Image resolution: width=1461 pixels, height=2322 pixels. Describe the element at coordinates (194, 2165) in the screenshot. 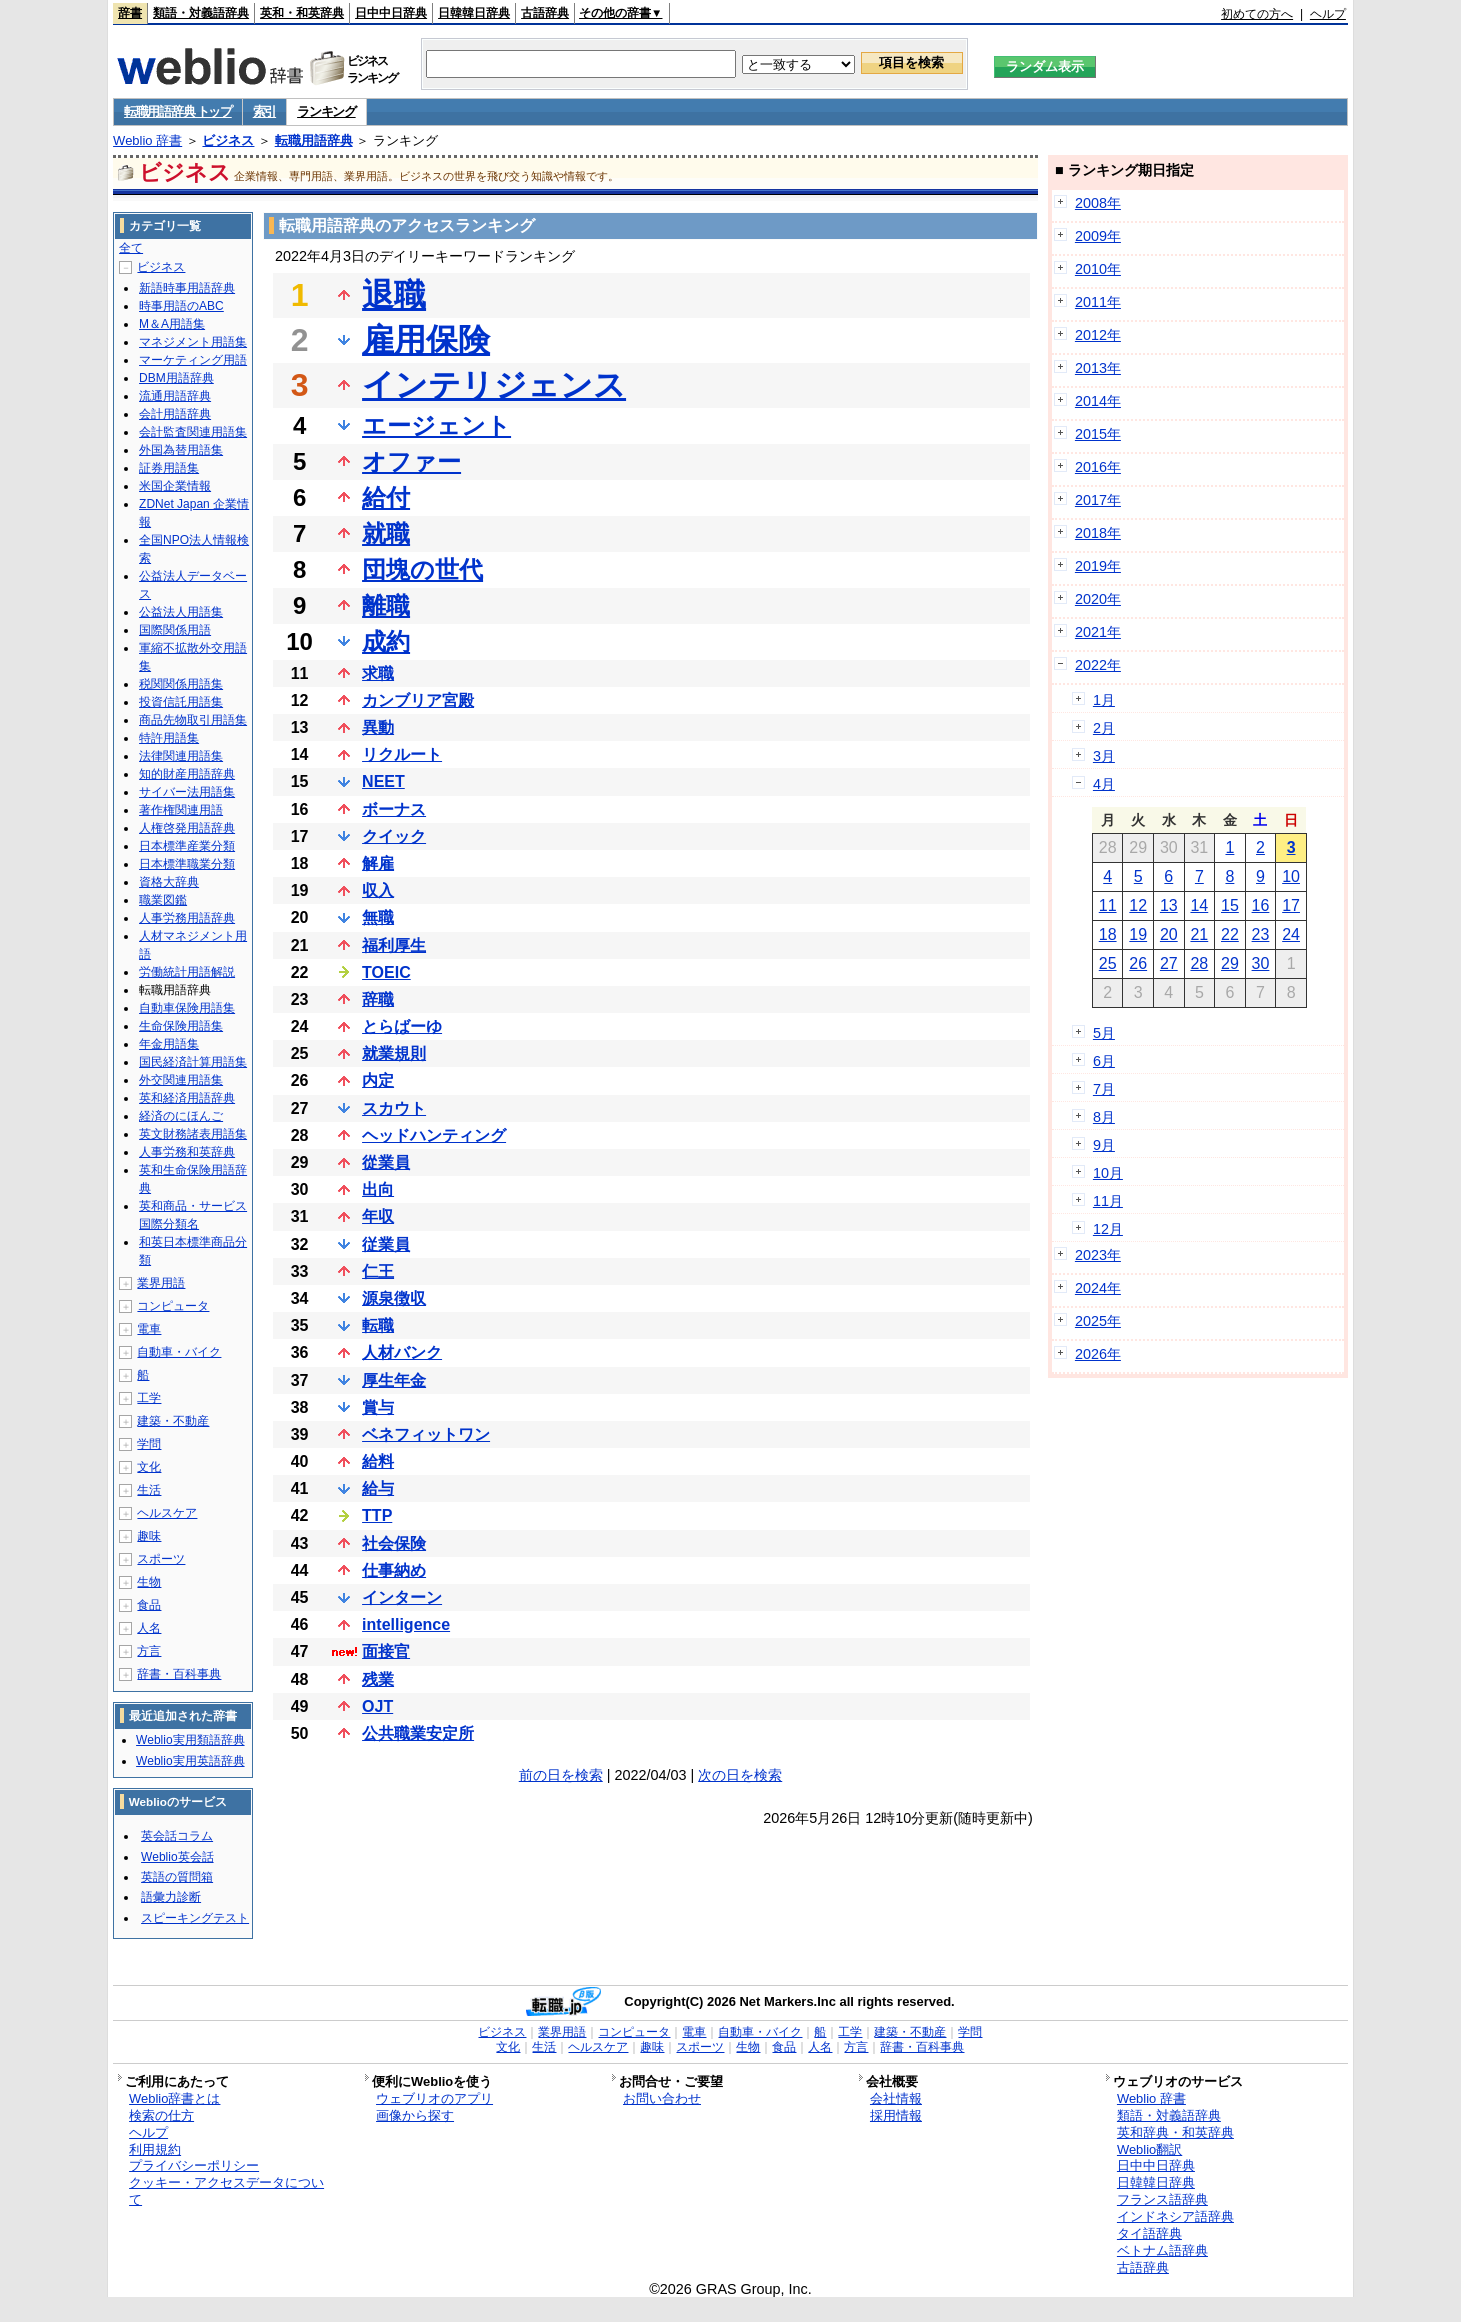

I see `プライバシーポリシー` at that location.